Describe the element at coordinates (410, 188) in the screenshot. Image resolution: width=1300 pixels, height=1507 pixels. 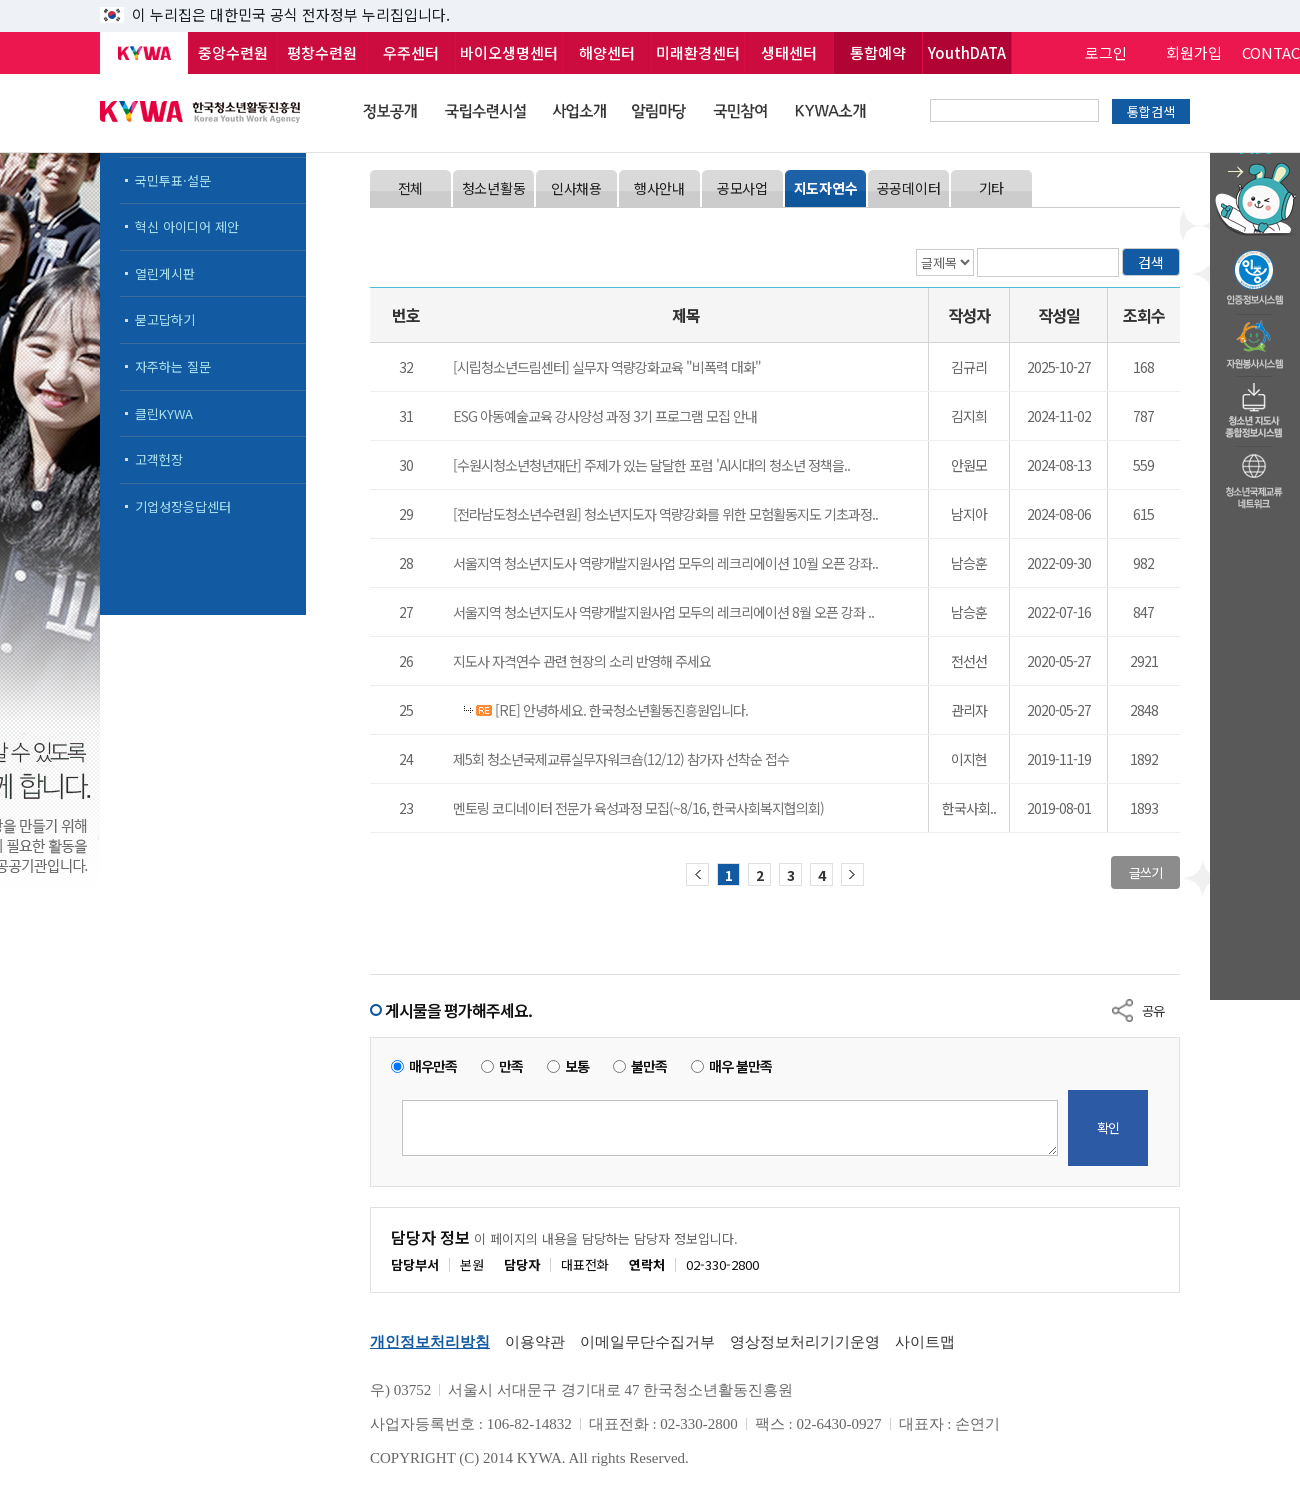
I see `전체` at that location.